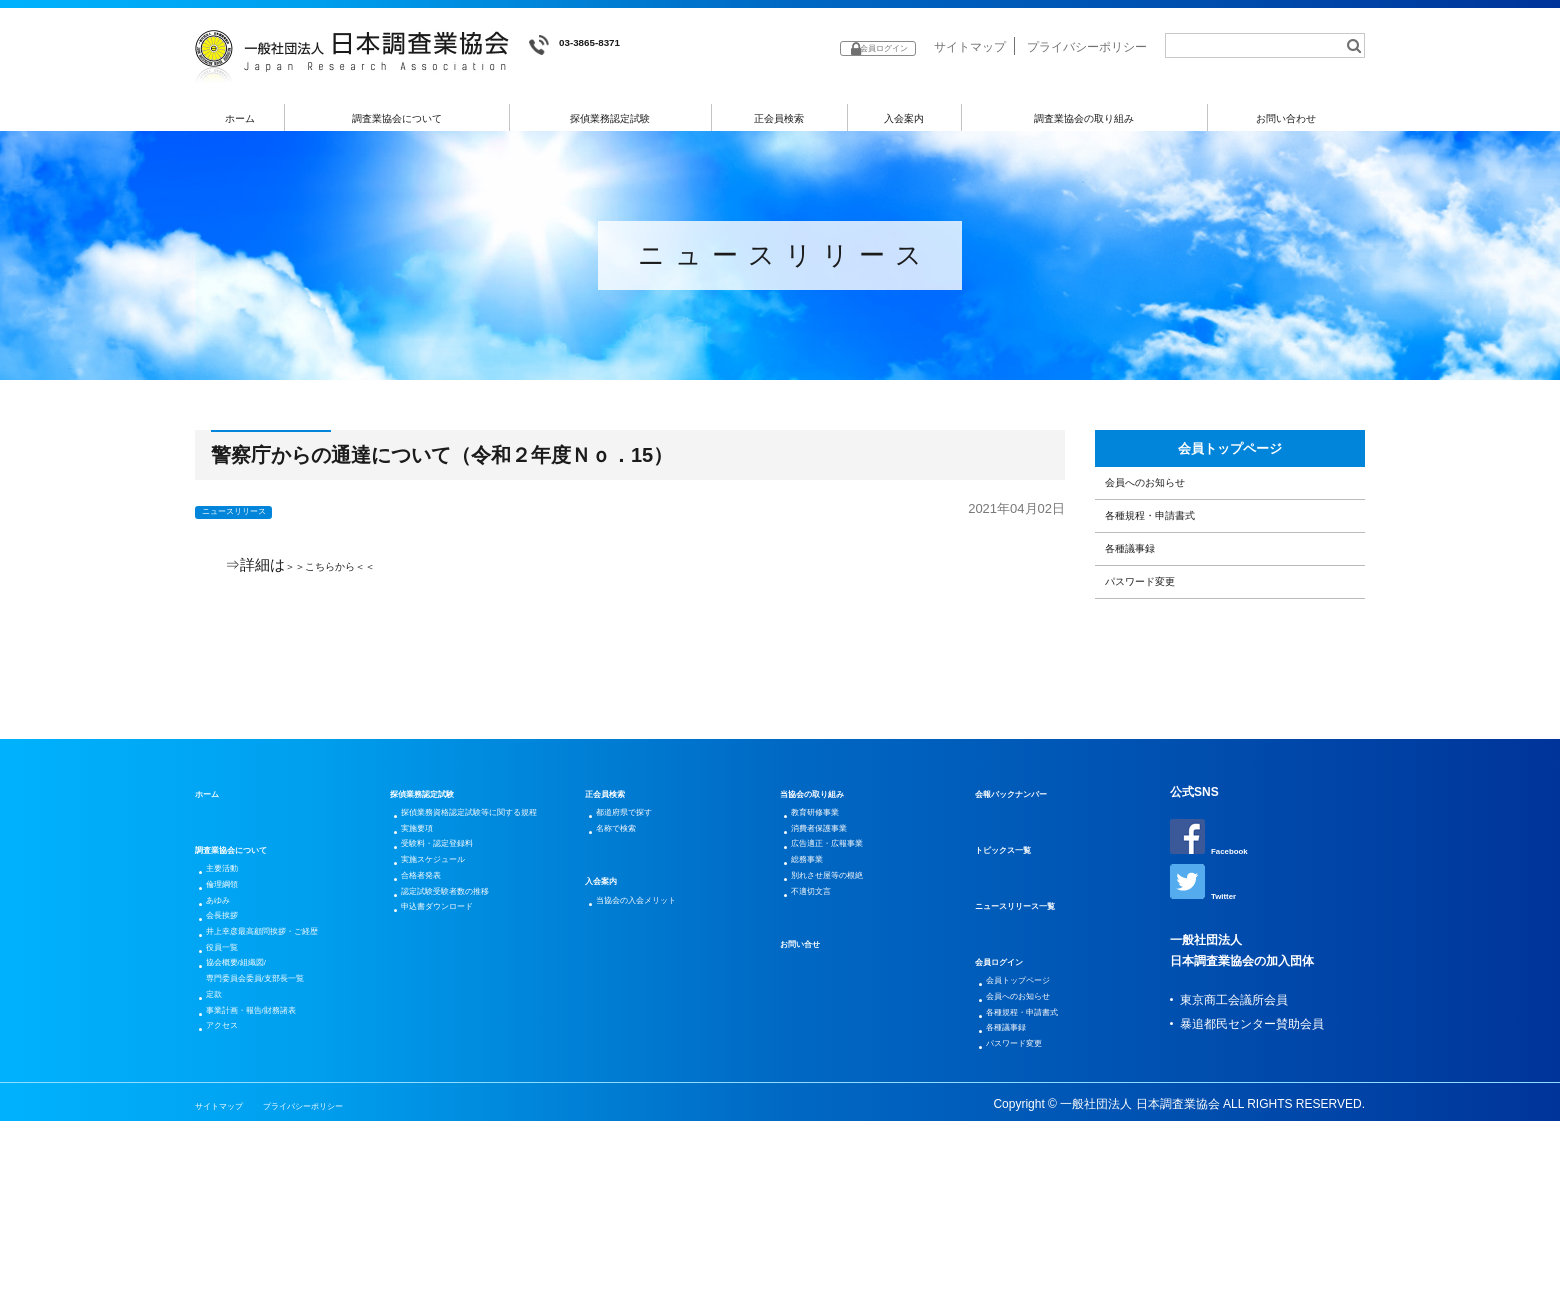 The height and width of the screenshot is (1293, 1560). Describe the element at coordinates (824, 1036) in the screenshot. I see `不適切文言` at that location.